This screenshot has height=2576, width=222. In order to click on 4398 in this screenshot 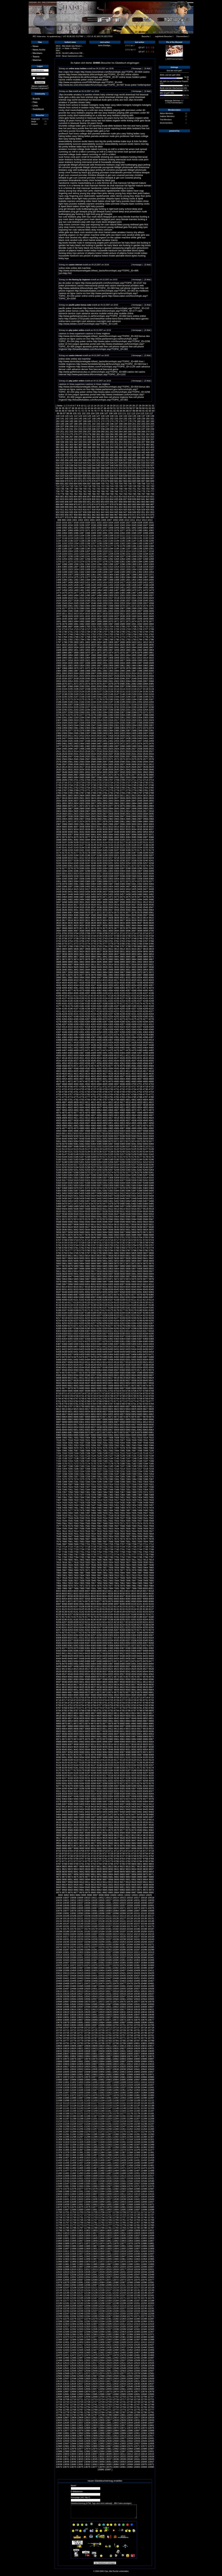, I will do `click(59, 1040)`.